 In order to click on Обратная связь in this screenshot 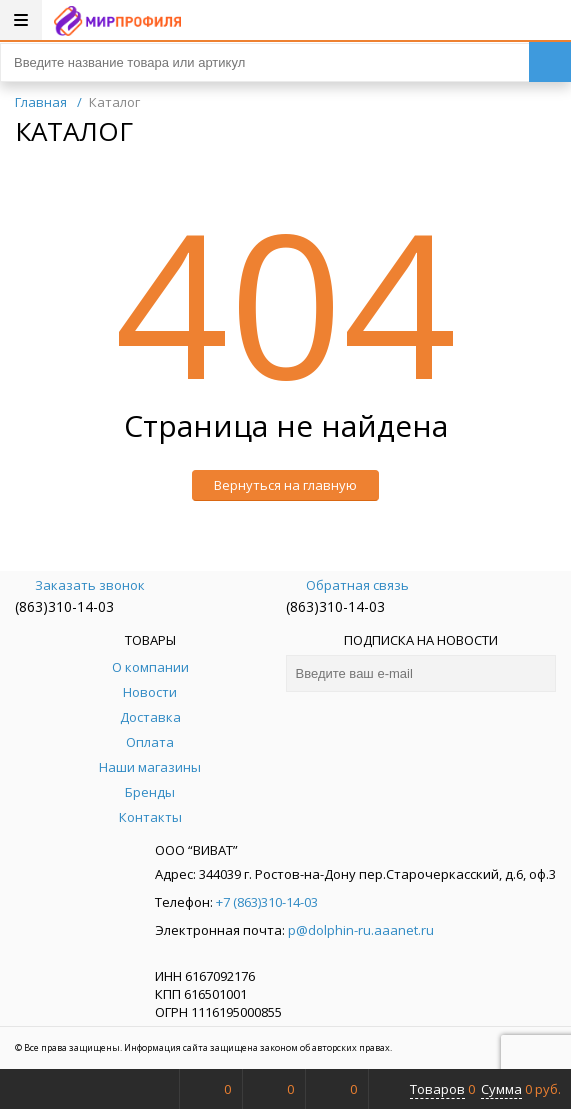, I will do `click(347, 585)`.